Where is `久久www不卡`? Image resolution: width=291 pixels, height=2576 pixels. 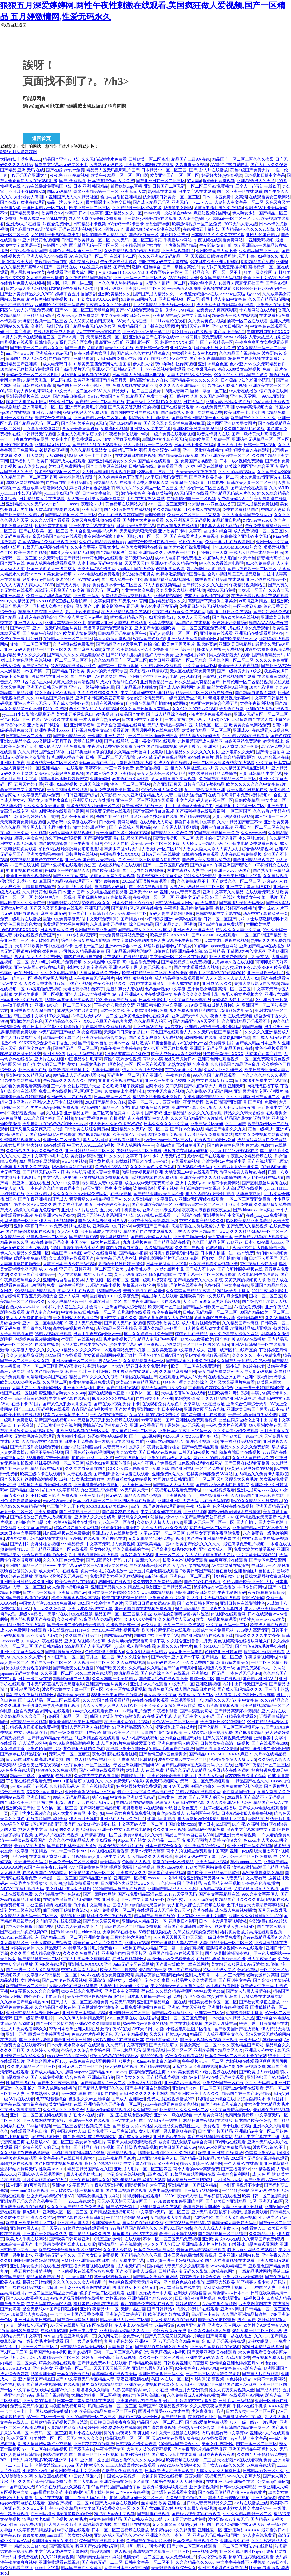 久久www不卡 is located at coordinates (253, 833).